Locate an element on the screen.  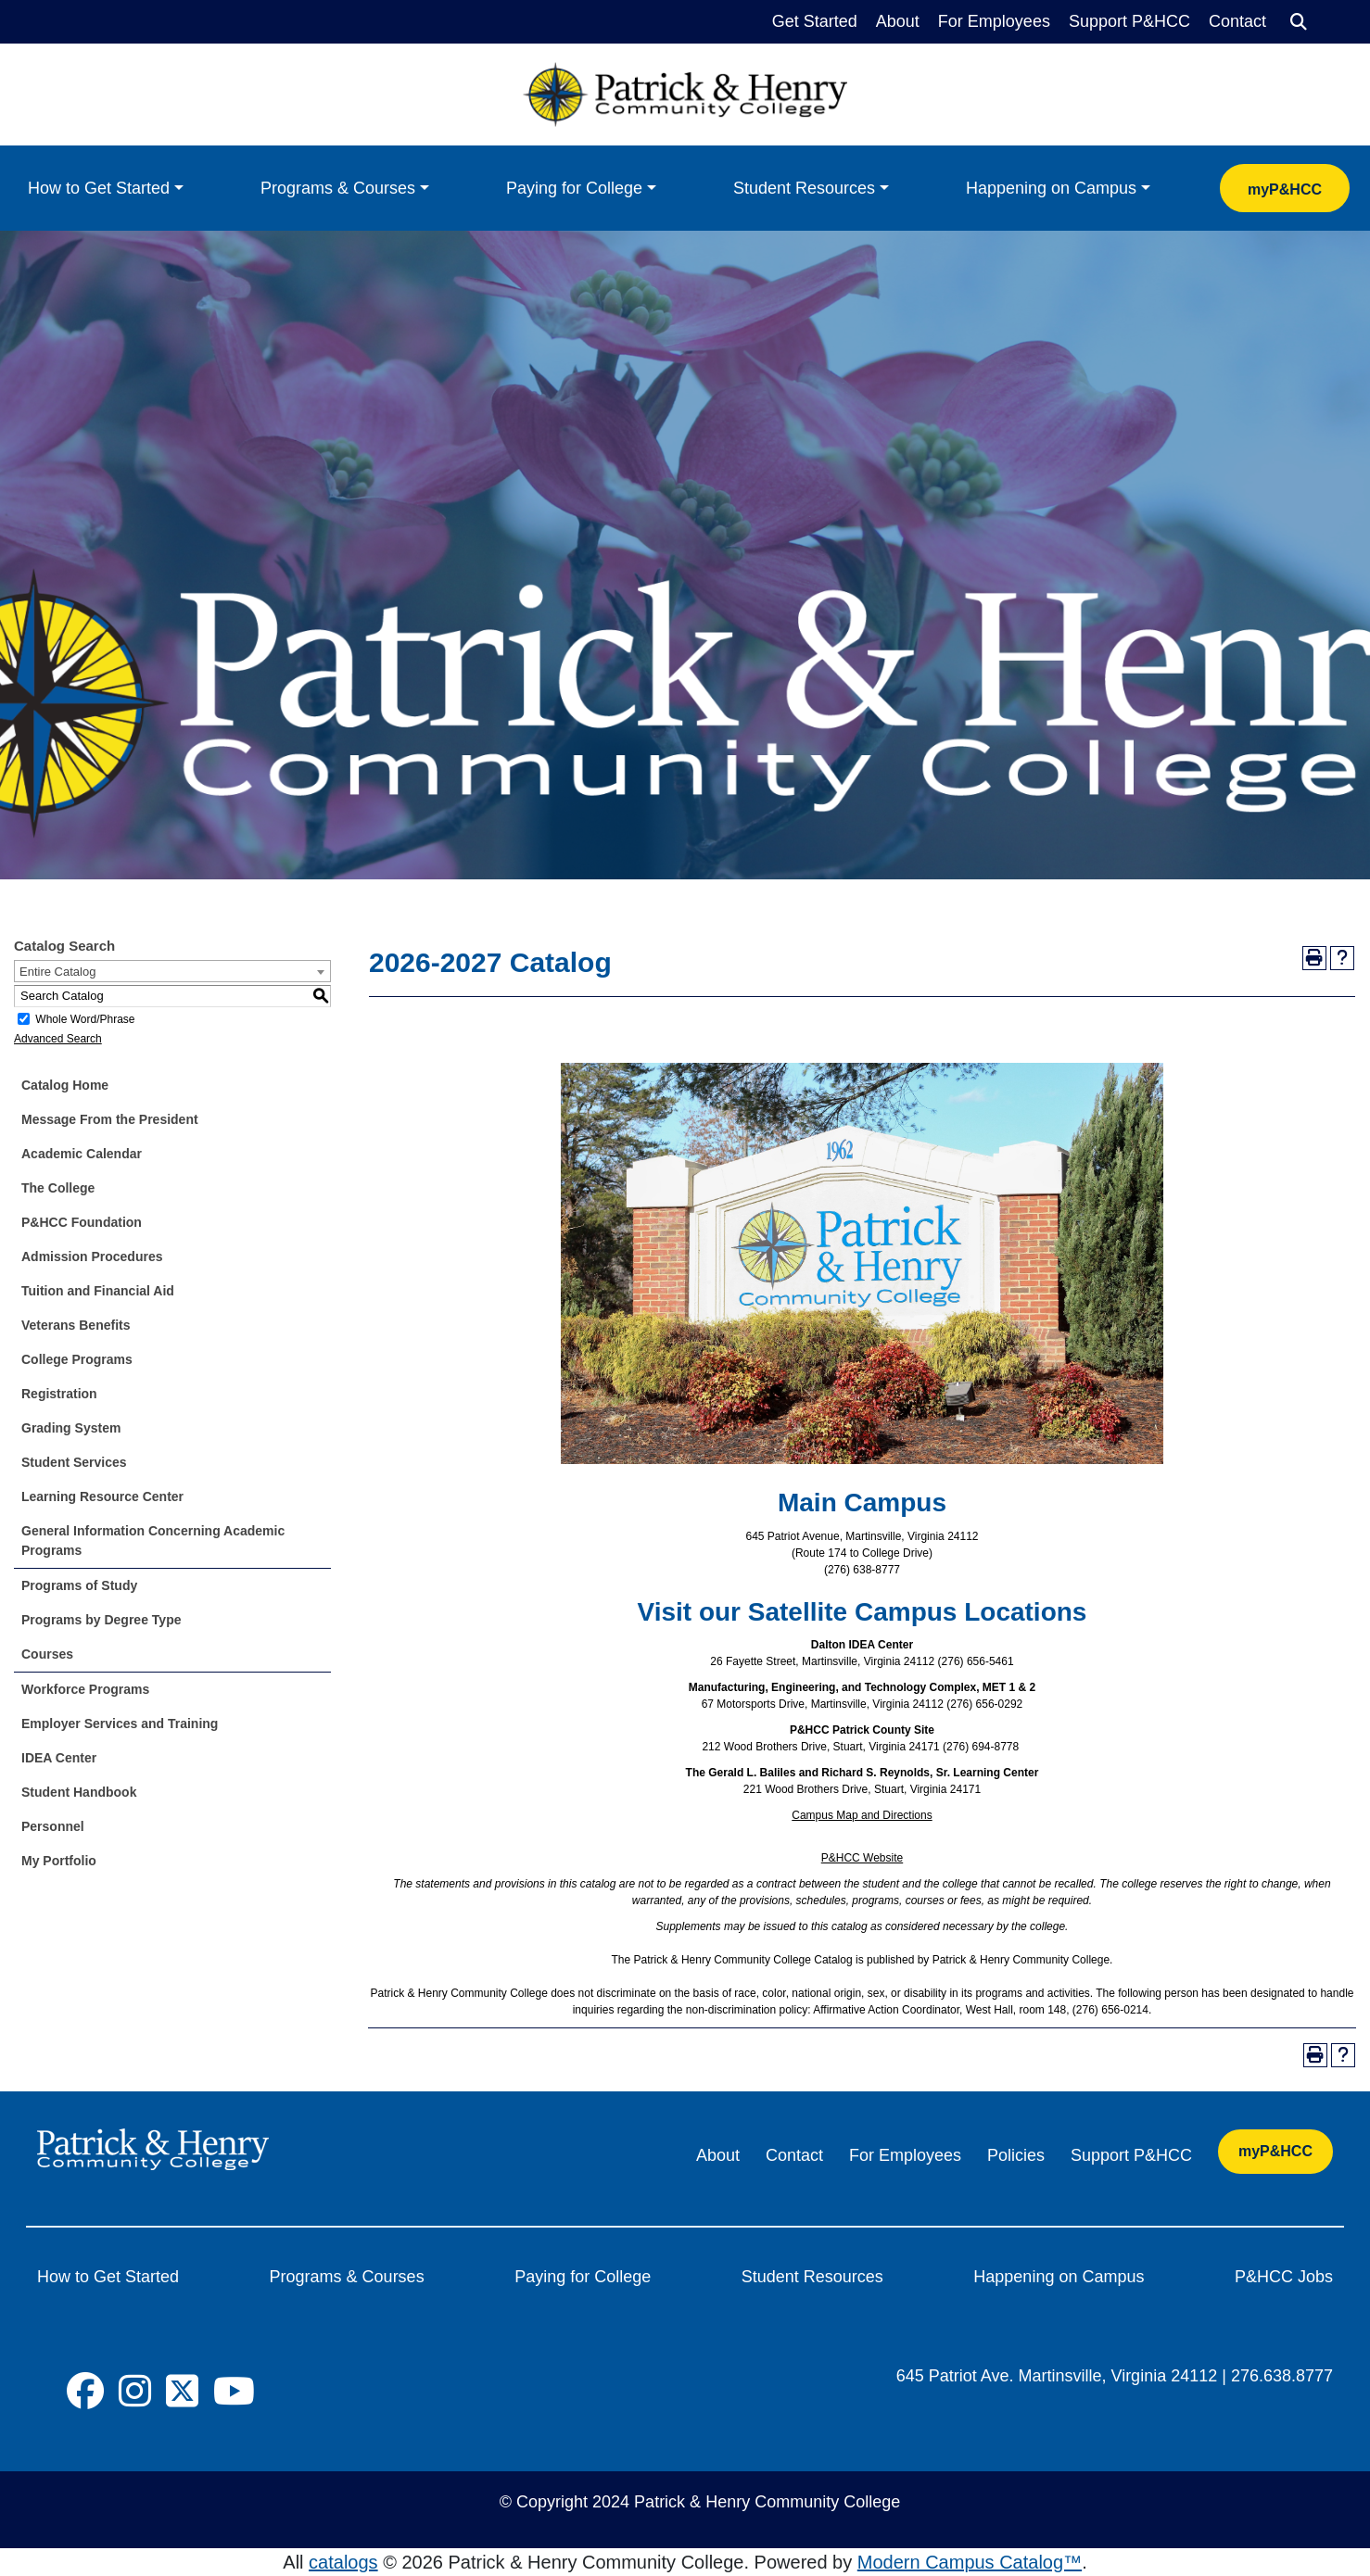
IDEA Center is located at coordinates (58, 1757).